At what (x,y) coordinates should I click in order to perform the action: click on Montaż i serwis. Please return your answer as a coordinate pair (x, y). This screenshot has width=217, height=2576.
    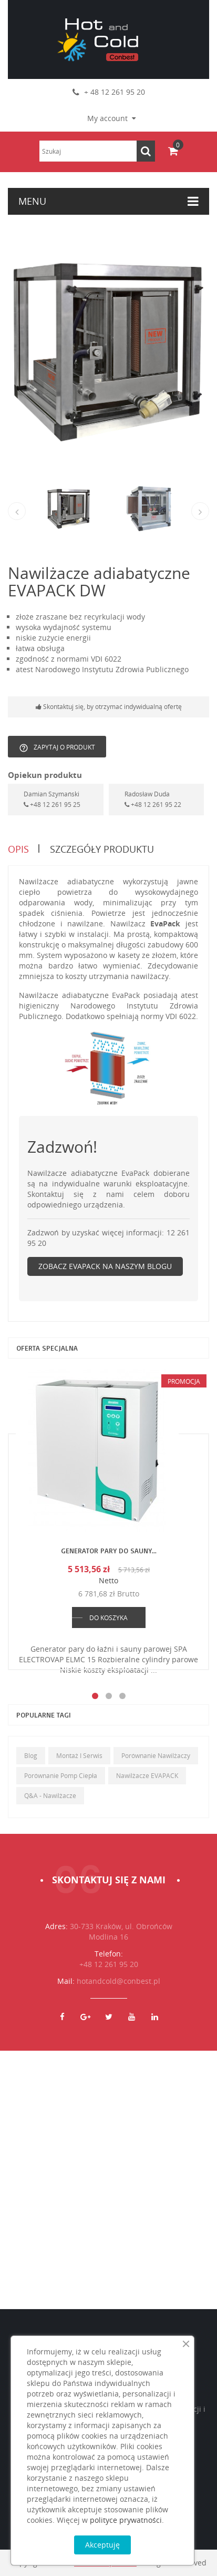
    Looking at the image, I should click on (79, 1755).